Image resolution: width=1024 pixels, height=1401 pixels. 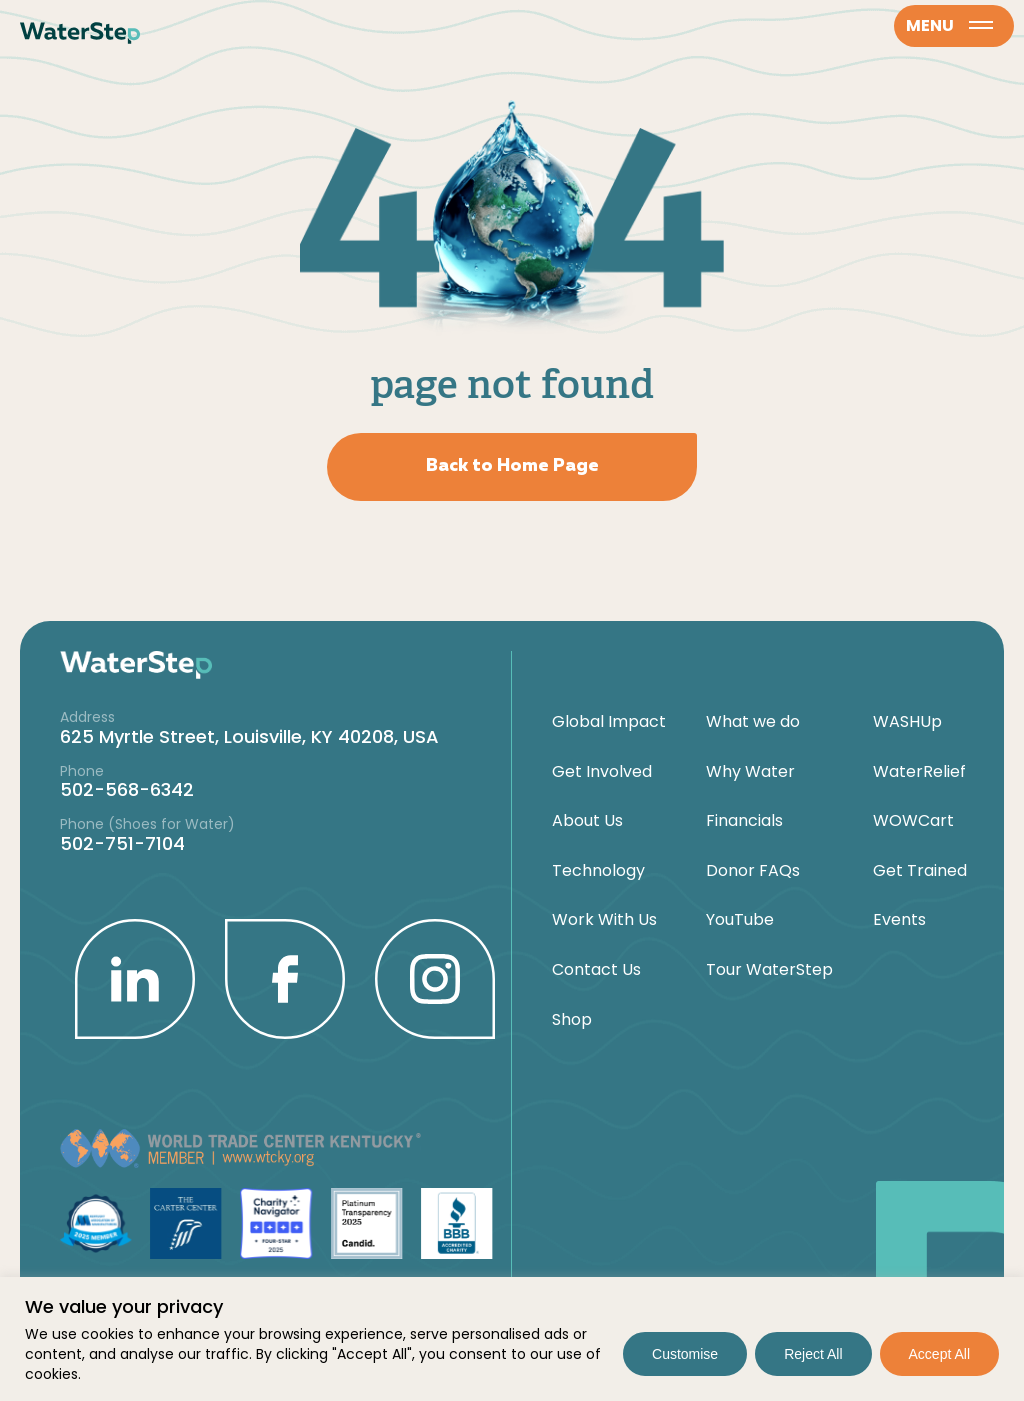 What do you see at coordinates (920, 871) in the screenshot?
I see `Get Trained` at bounding box center [920, 871].